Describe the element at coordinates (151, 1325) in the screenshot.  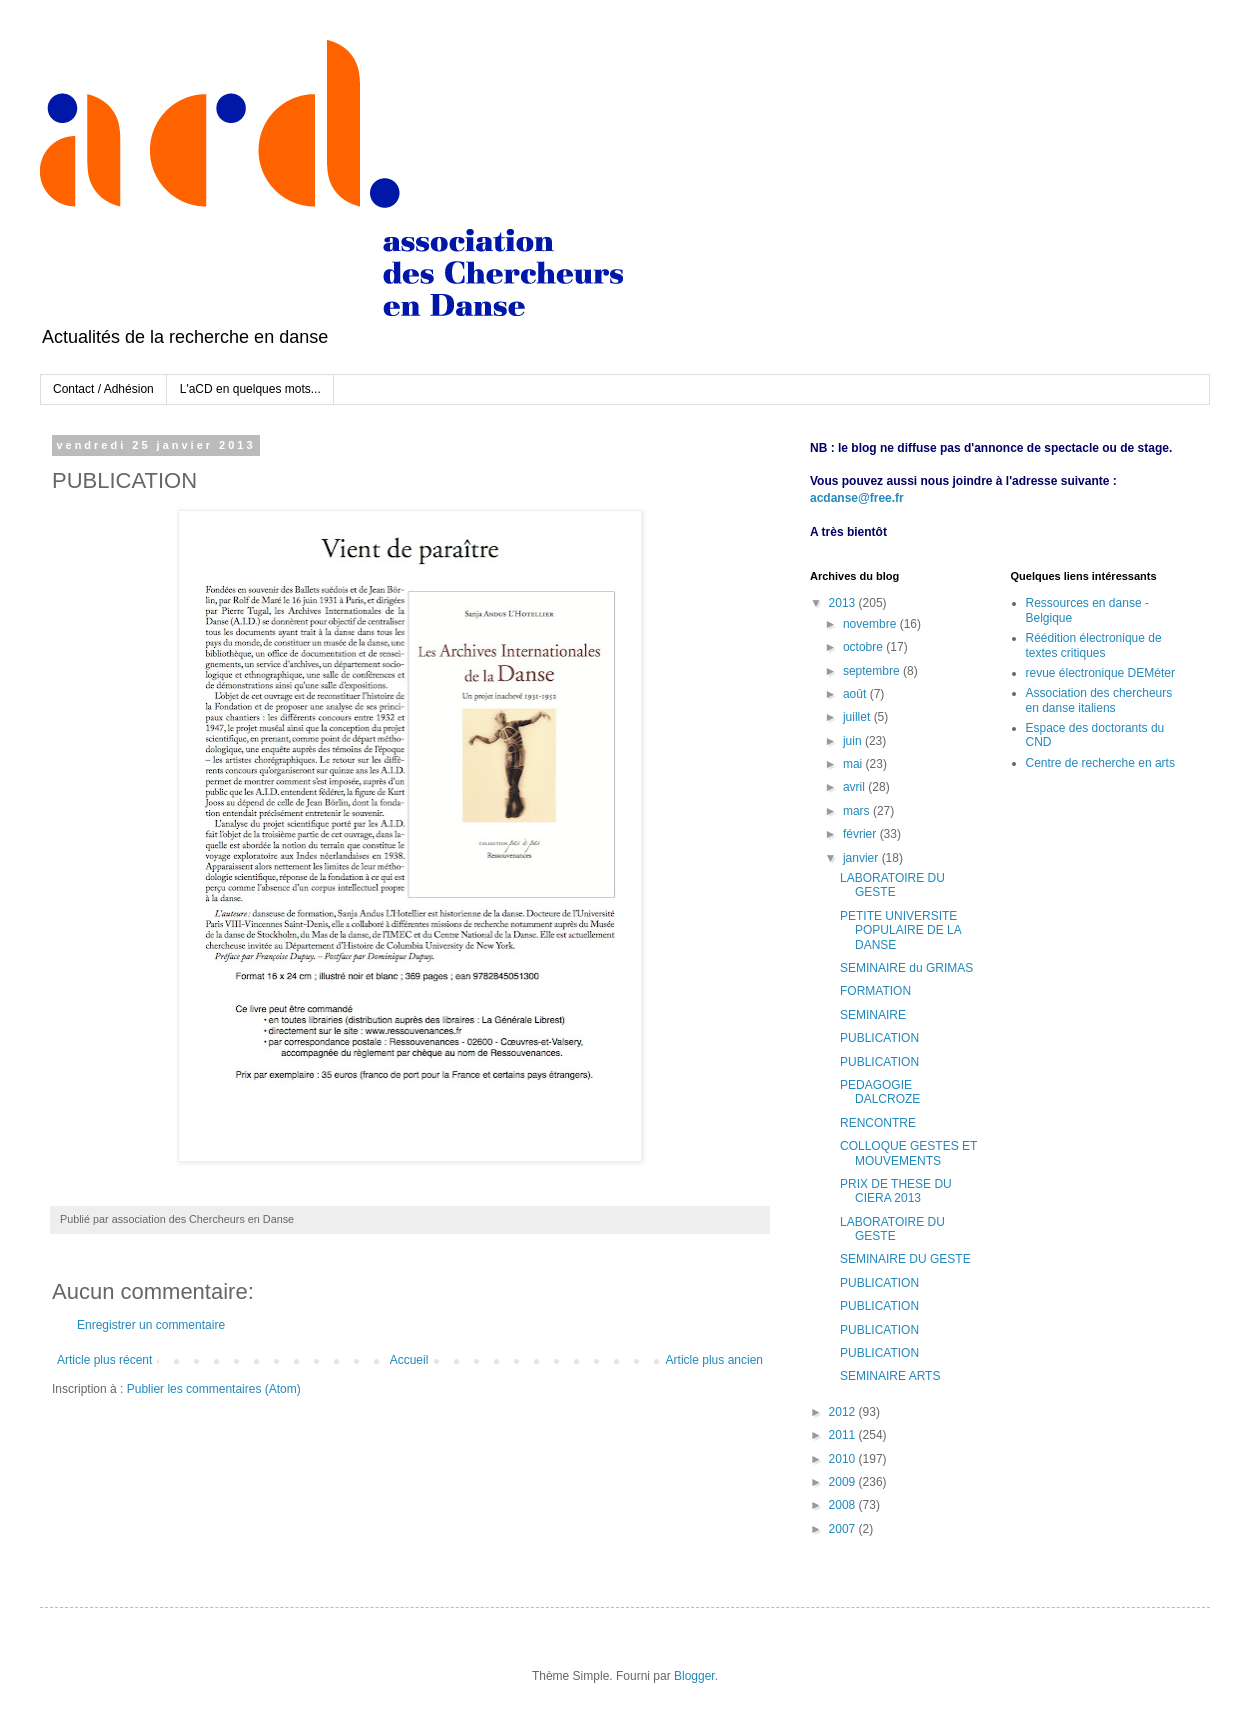
I see `Enregistrer un commentaire` at that location.